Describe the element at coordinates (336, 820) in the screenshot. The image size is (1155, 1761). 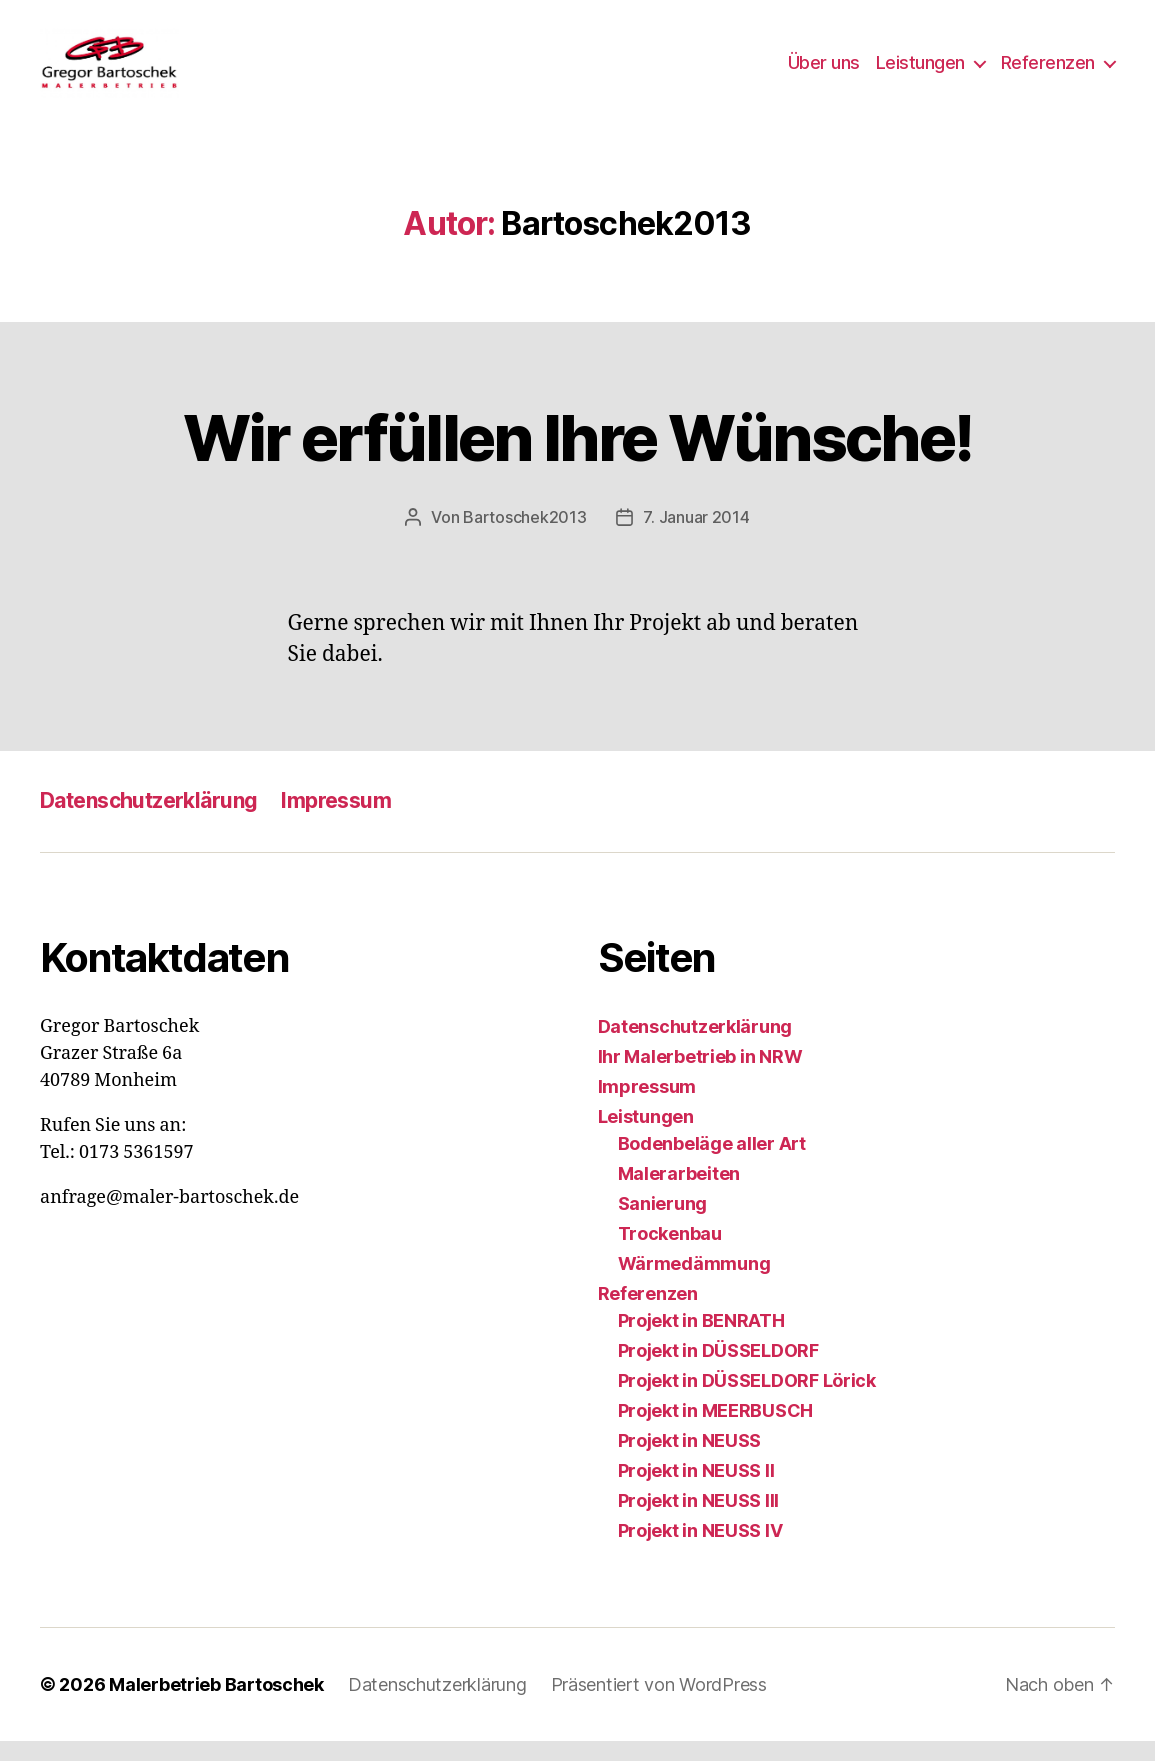
I see `Impressum` at that location.